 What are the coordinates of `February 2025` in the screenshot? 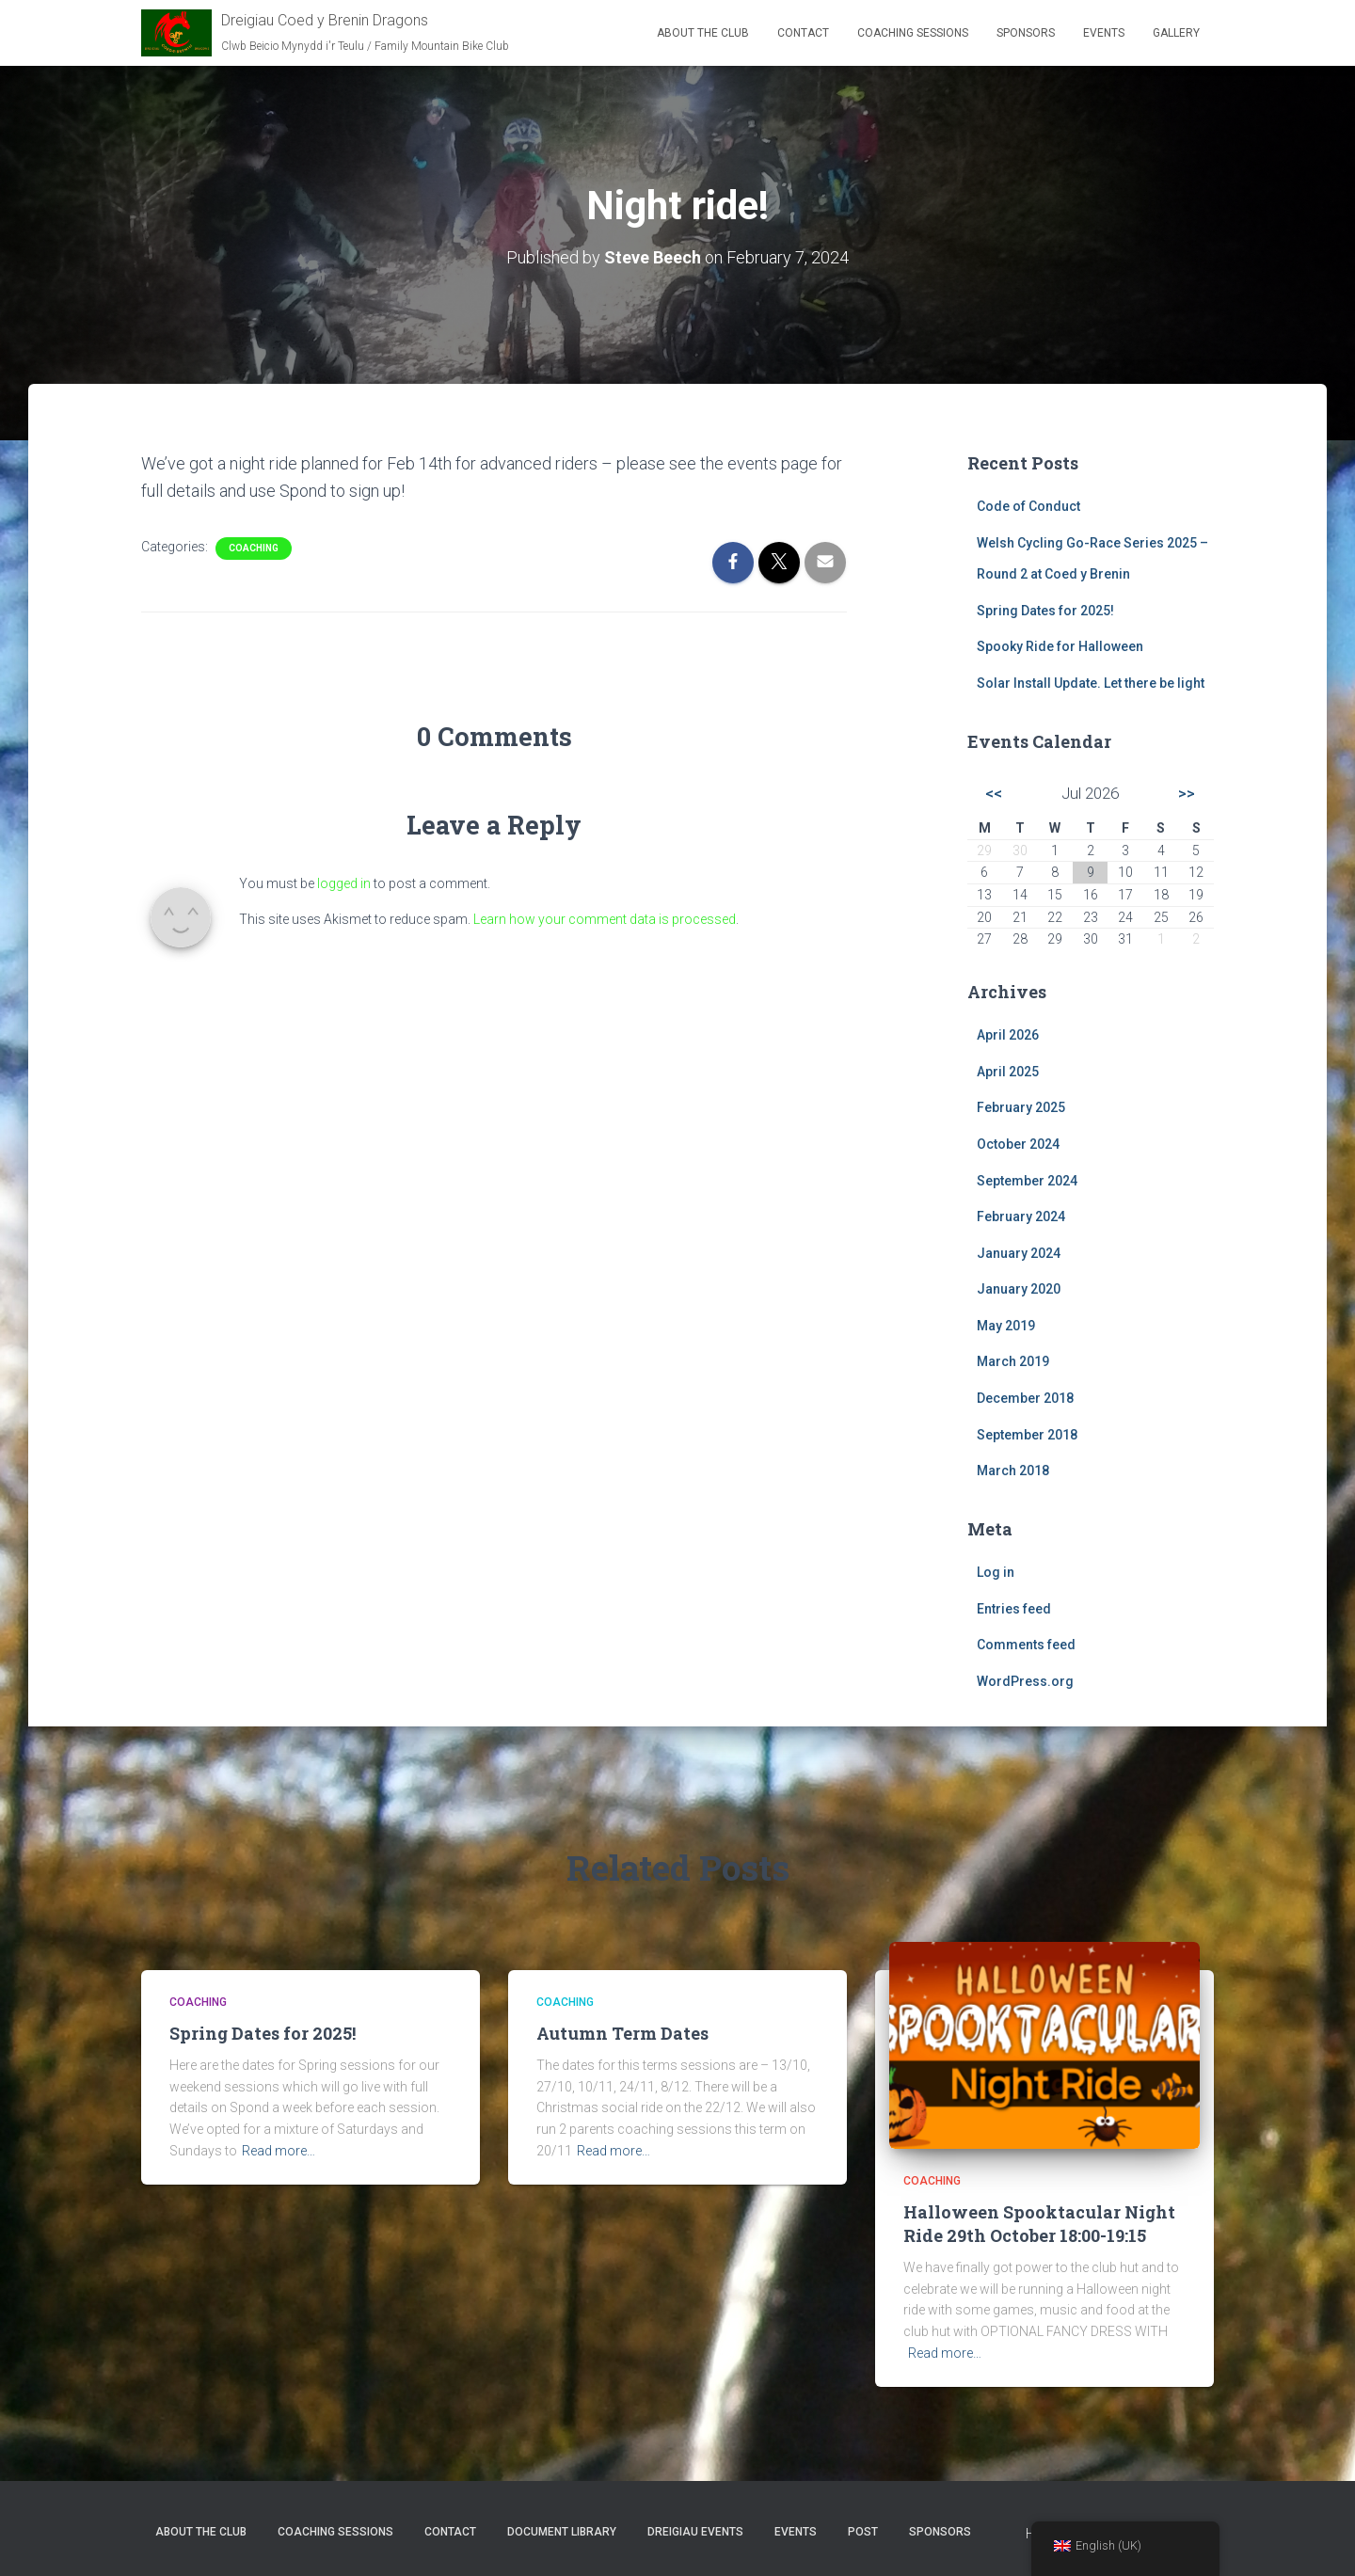 It's located at (1021, 1107).